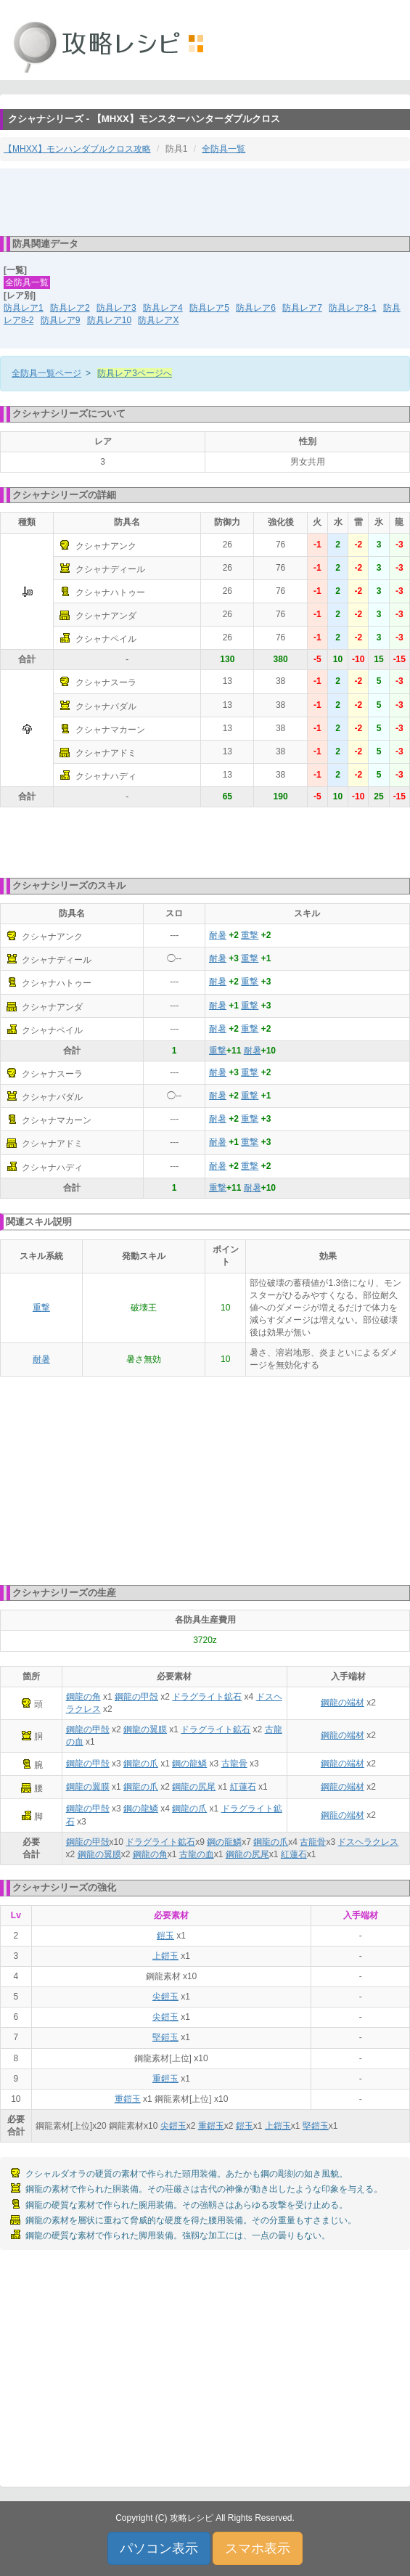  What do you see at coordinates (352, 308) in the screenshot?
I see `防具レア8-1` at bounding box center [352, 308].